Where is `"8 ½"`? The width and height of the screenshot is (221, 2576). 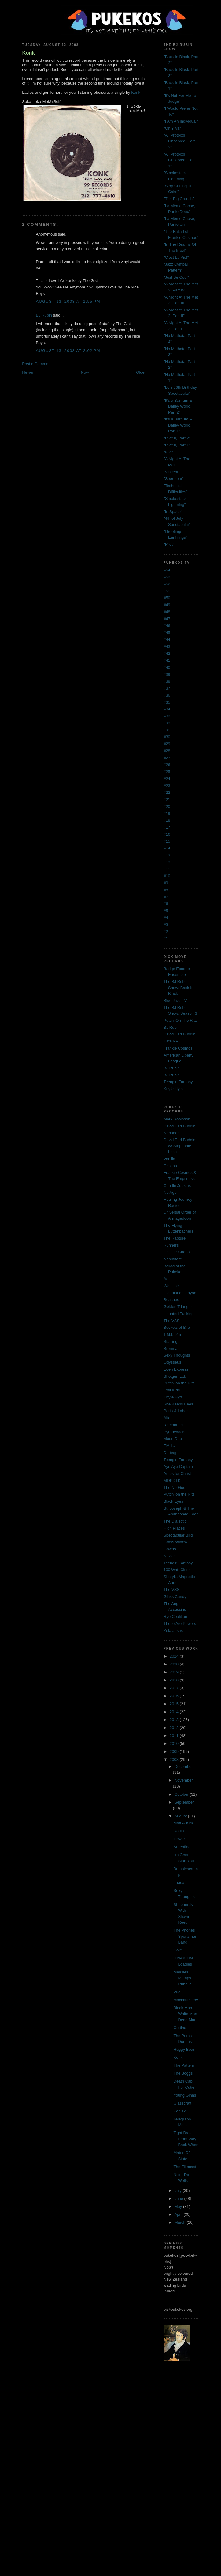 "8 ½" is located at coordinates (168, 452).